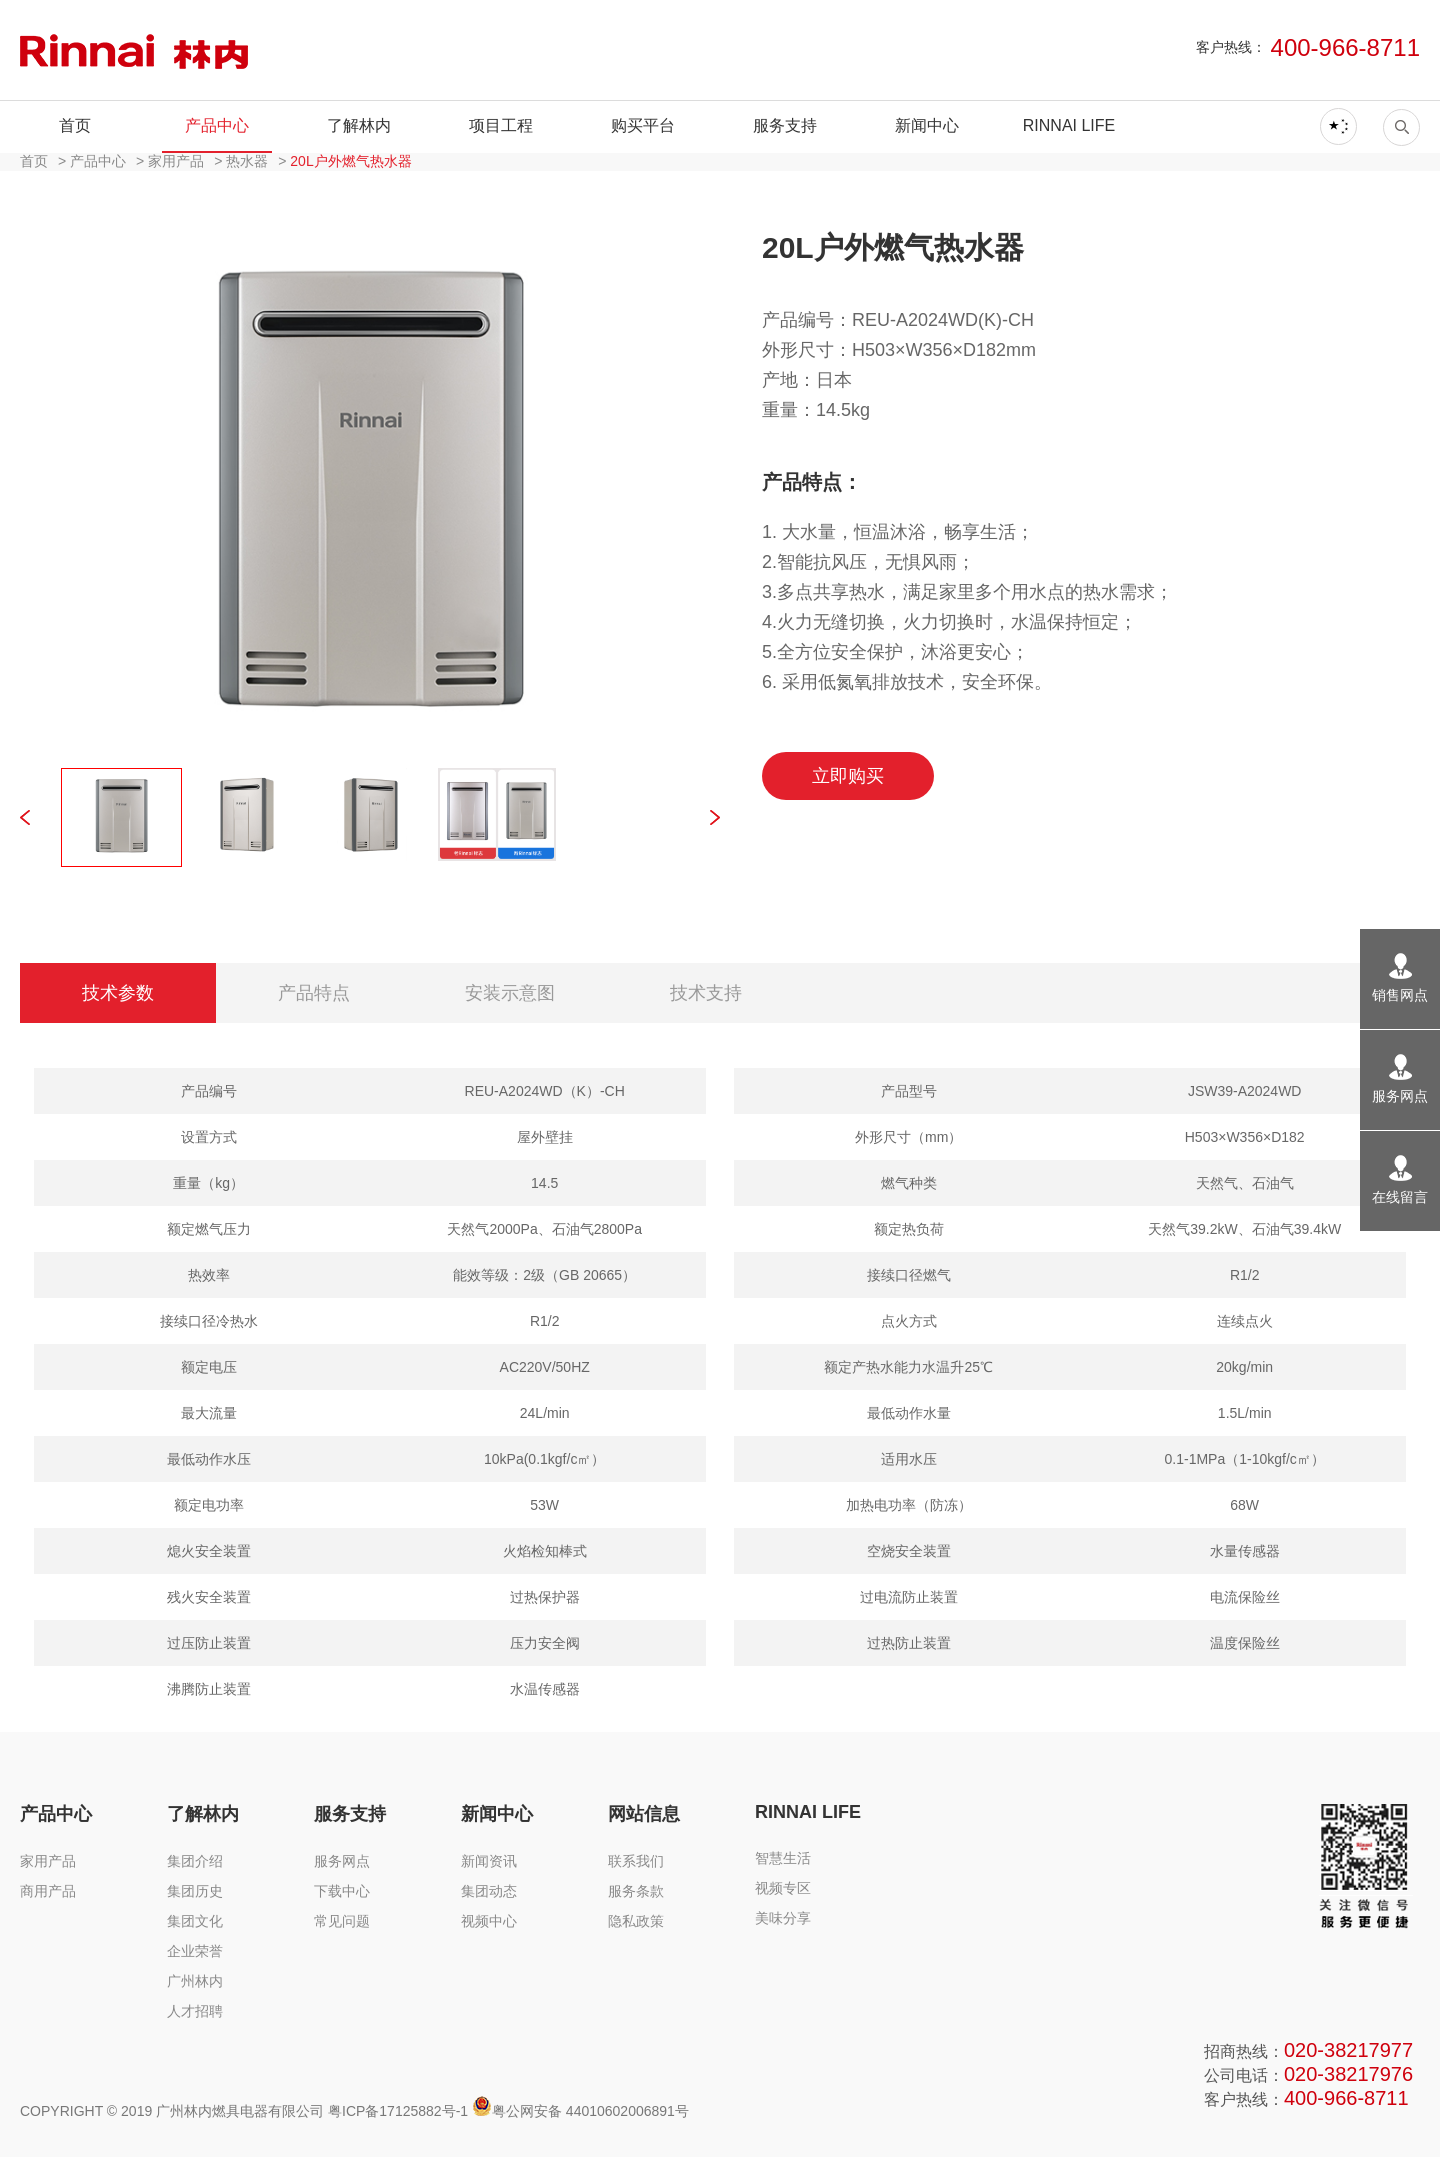 The image size is (1440, 2157). What do you see at coordinates (783, 1858) in the screenshot?
I see `智慧生活` at bounding box center [783, 1858].